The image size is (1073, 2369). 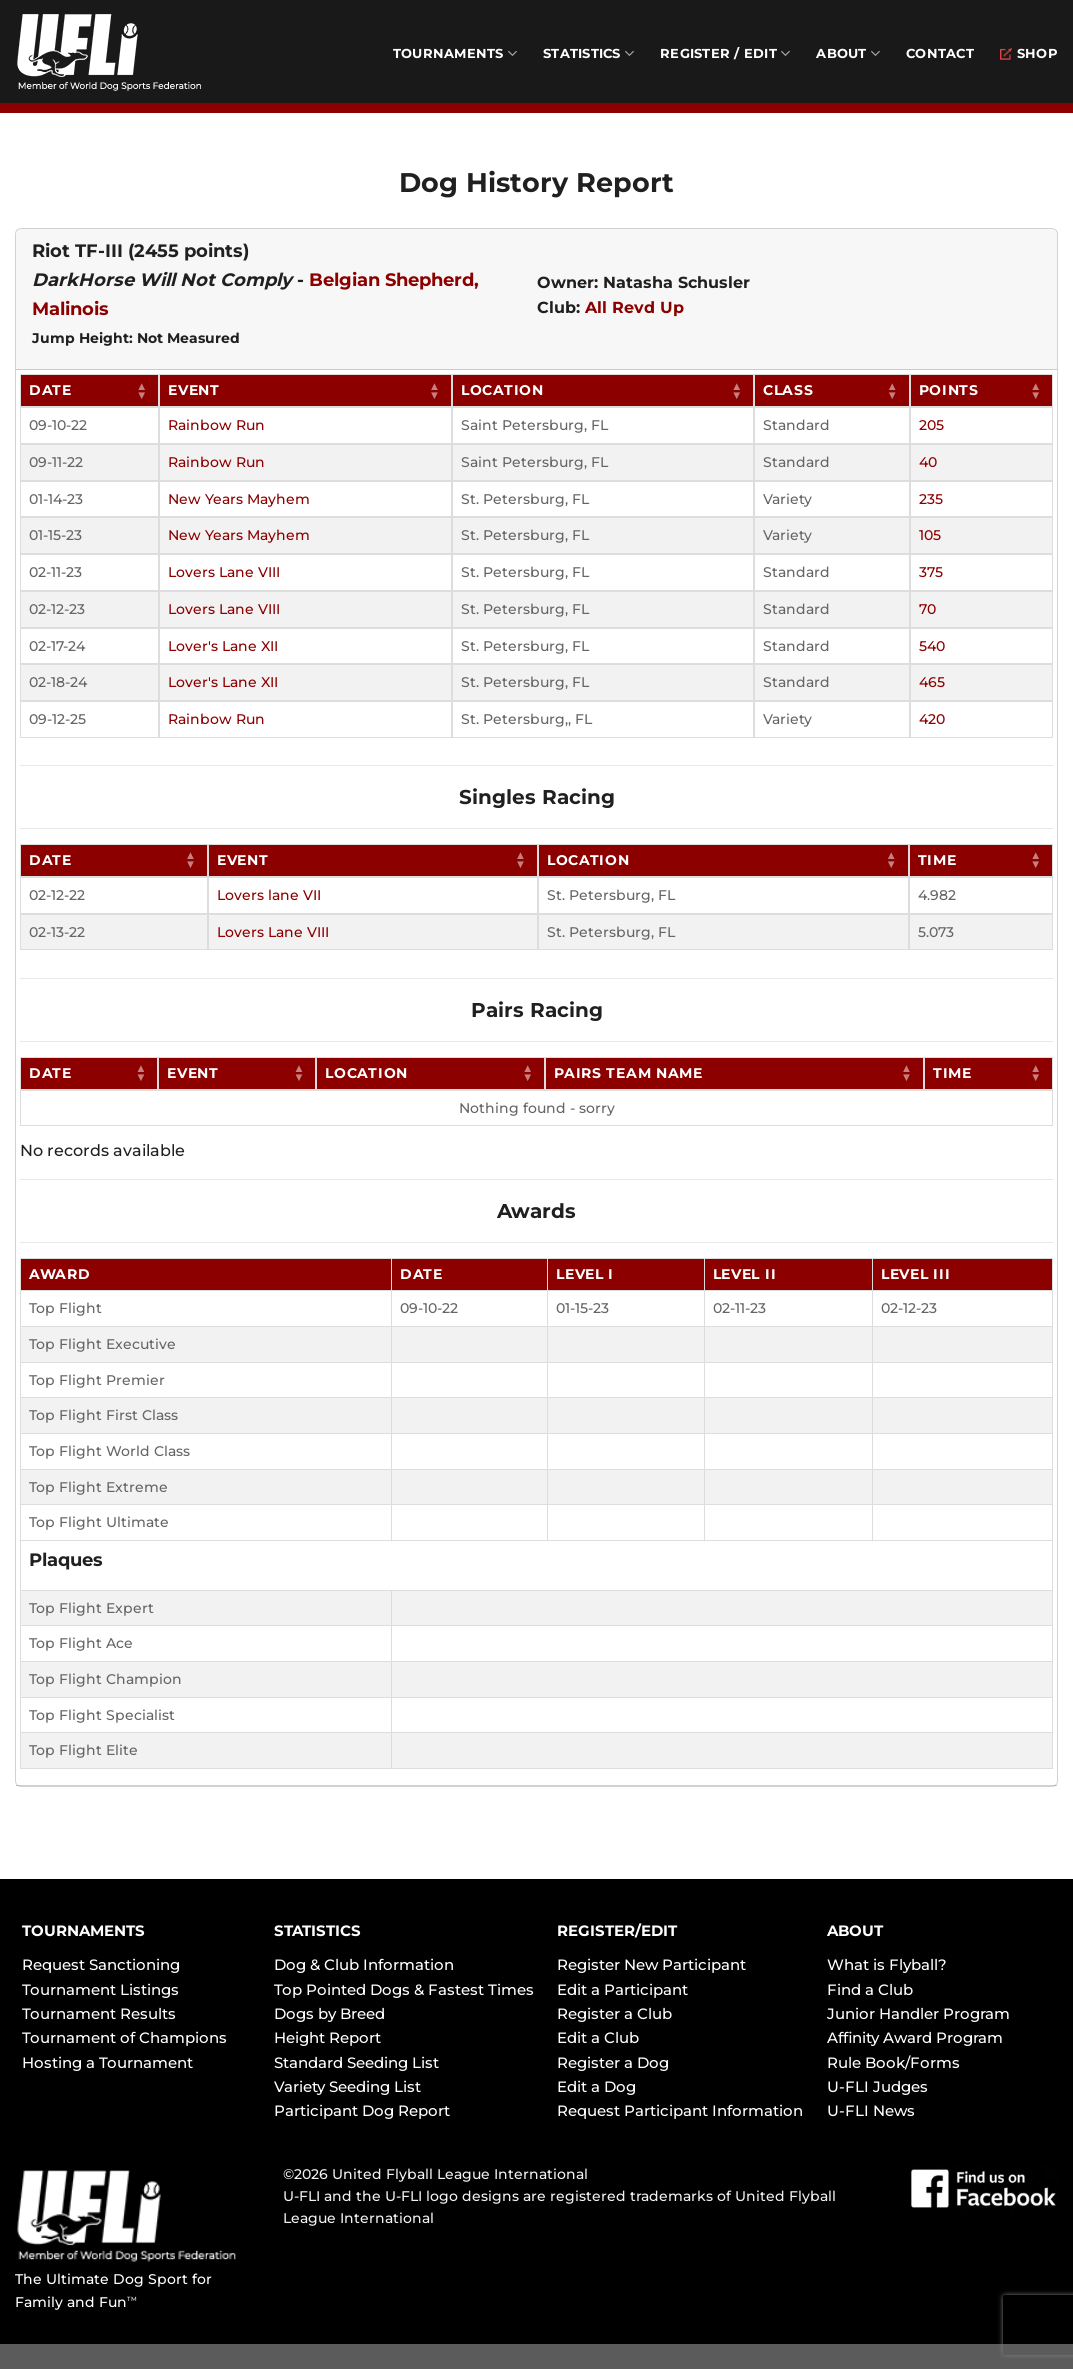 I want to click on 205, so click(x=931, y=425).